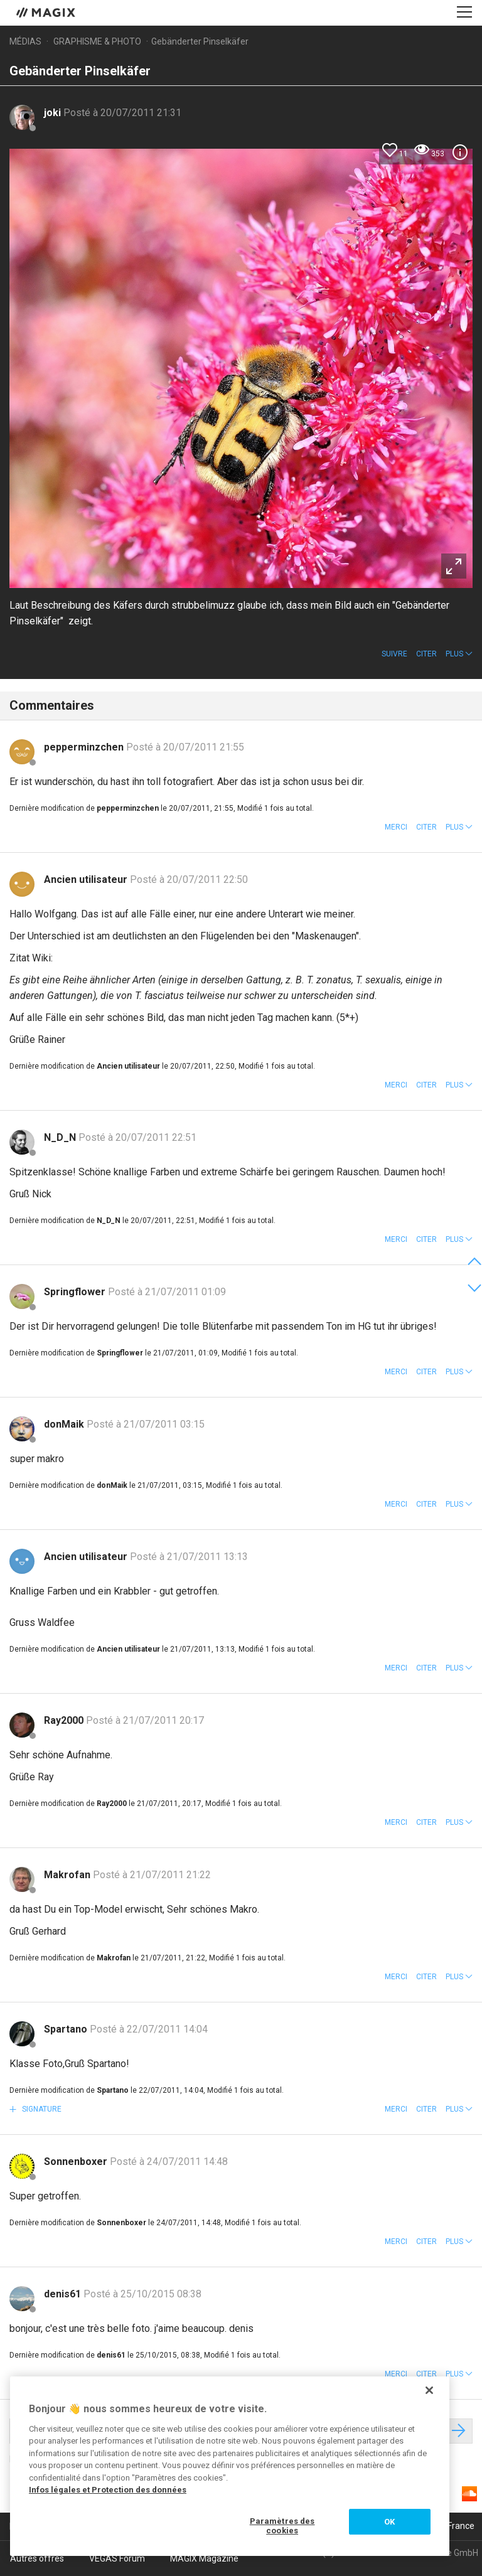 Image resolution: width=482 pixels, height=2576 pixels. What do you see at coordinates (76, 1292) in the screenshot?
I see `Springflower` at bounding box center [76, 1292].